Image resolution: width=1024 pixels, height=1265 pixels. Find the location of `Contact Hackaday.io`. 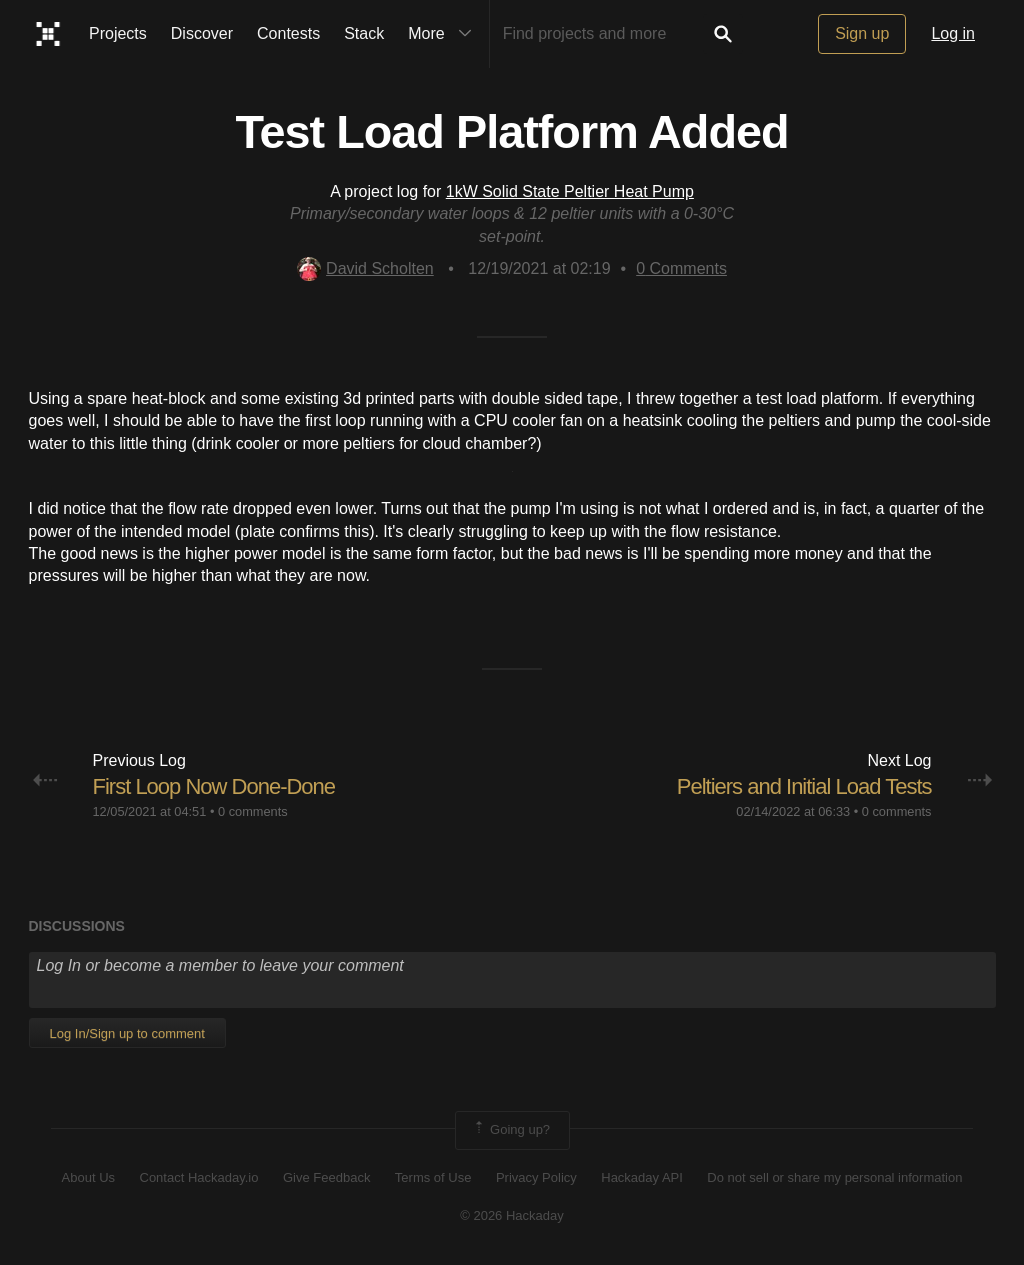

Contact Hackaday.io is located at coordinates (199, 1177).